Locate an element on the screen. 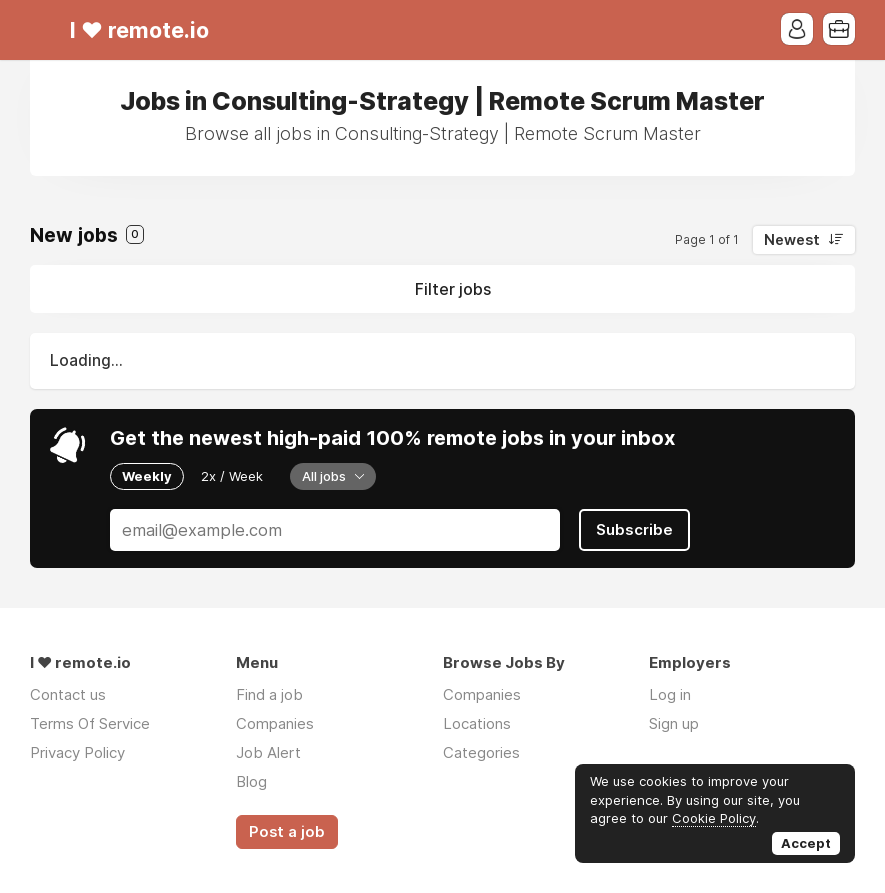 Image resolution: width=885 pixels, height=893 pixels. Categories is located at coordinates (481, 752).